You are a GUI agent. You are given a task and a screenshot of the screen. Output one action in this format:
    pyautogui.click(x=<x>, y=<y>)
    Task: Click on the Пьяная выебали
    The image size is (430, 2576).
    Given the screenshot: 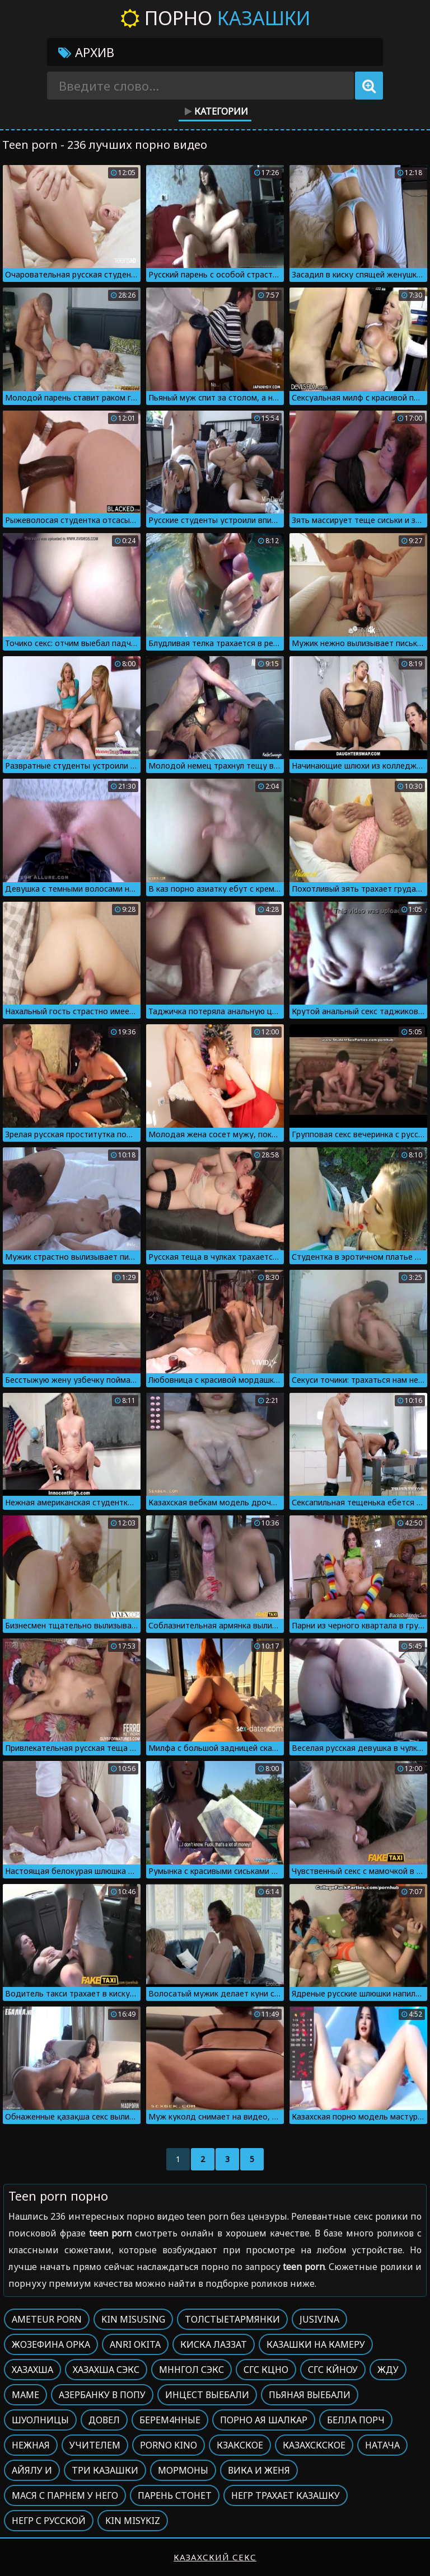 What is the action you would take?
    pyautogui.click(x=309, y=2395)
    